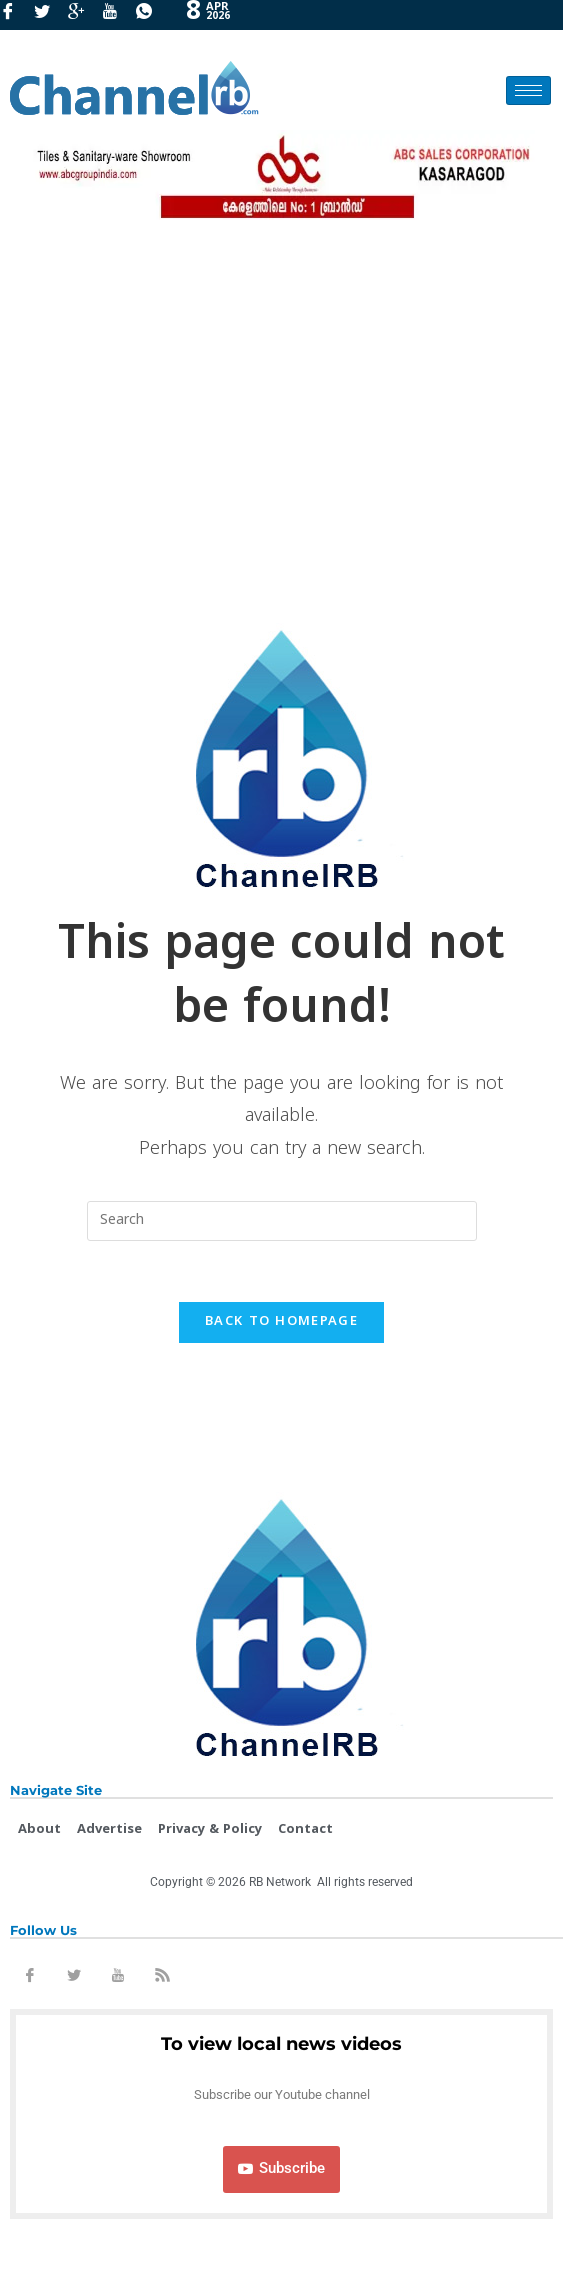 The height and width of the screenshot is (2289, 563). I want to click on [Insert search query], so click(282, 1221).